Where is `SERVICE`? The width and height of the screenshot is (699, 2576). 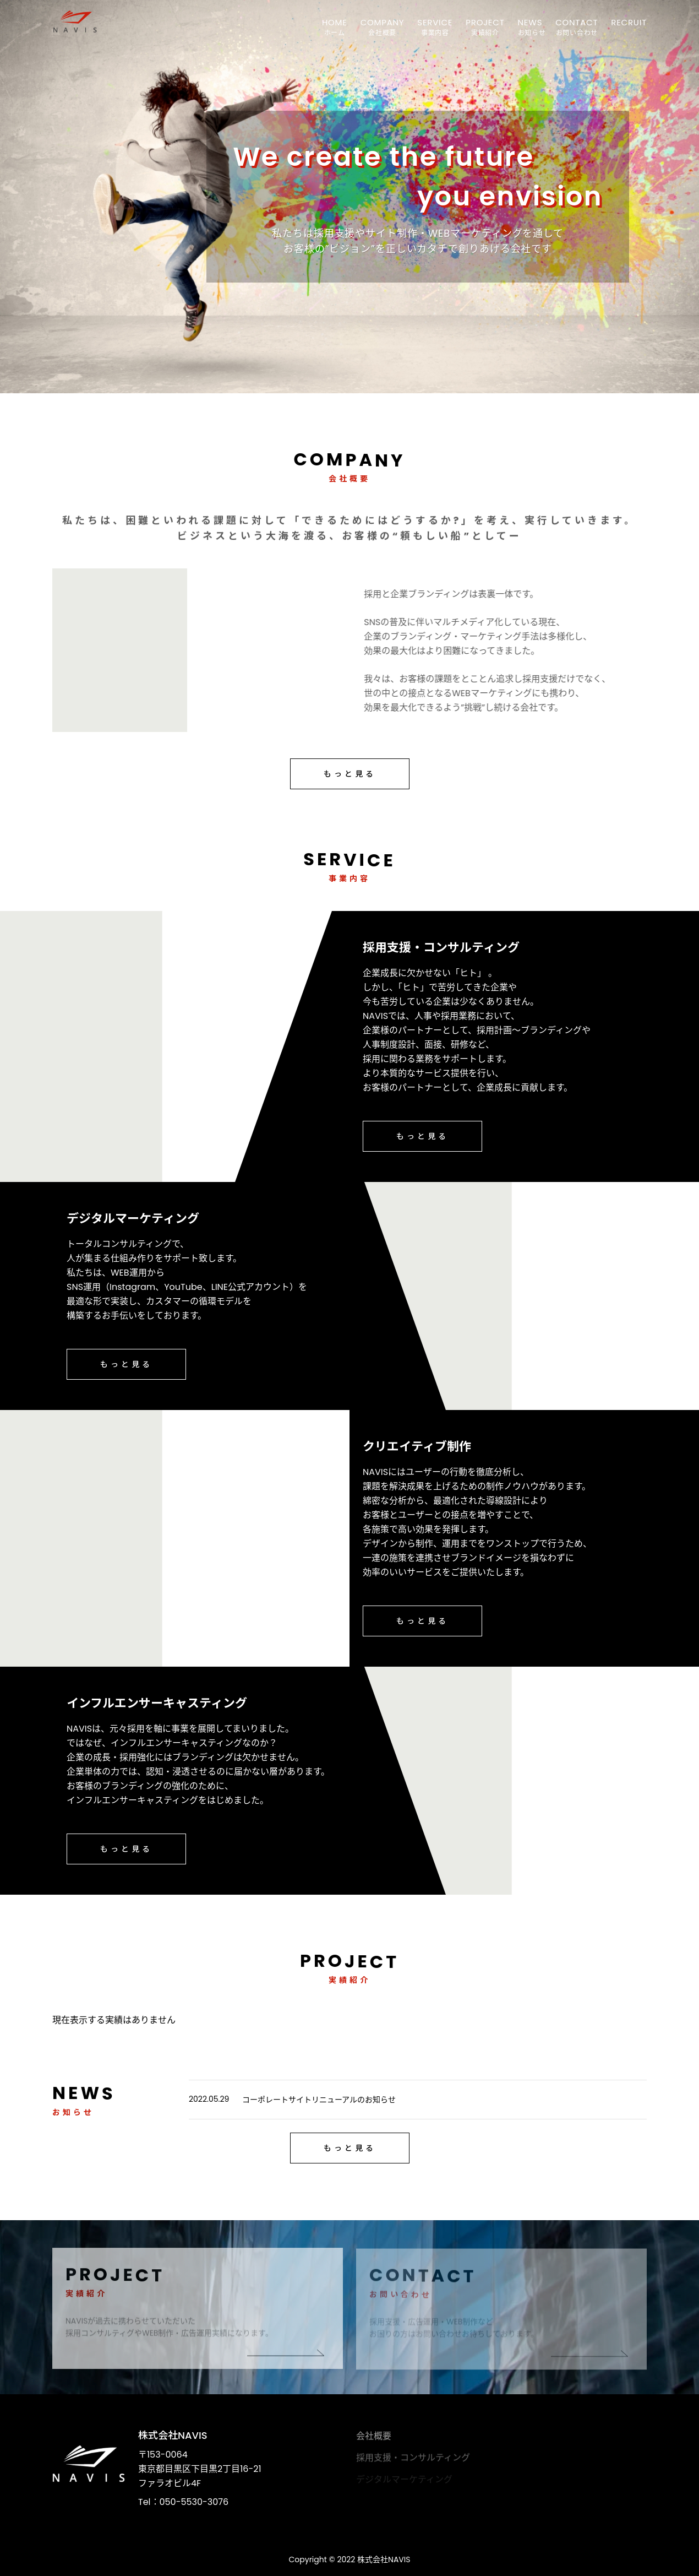 SERVICE is located at coordinates (434, 22).